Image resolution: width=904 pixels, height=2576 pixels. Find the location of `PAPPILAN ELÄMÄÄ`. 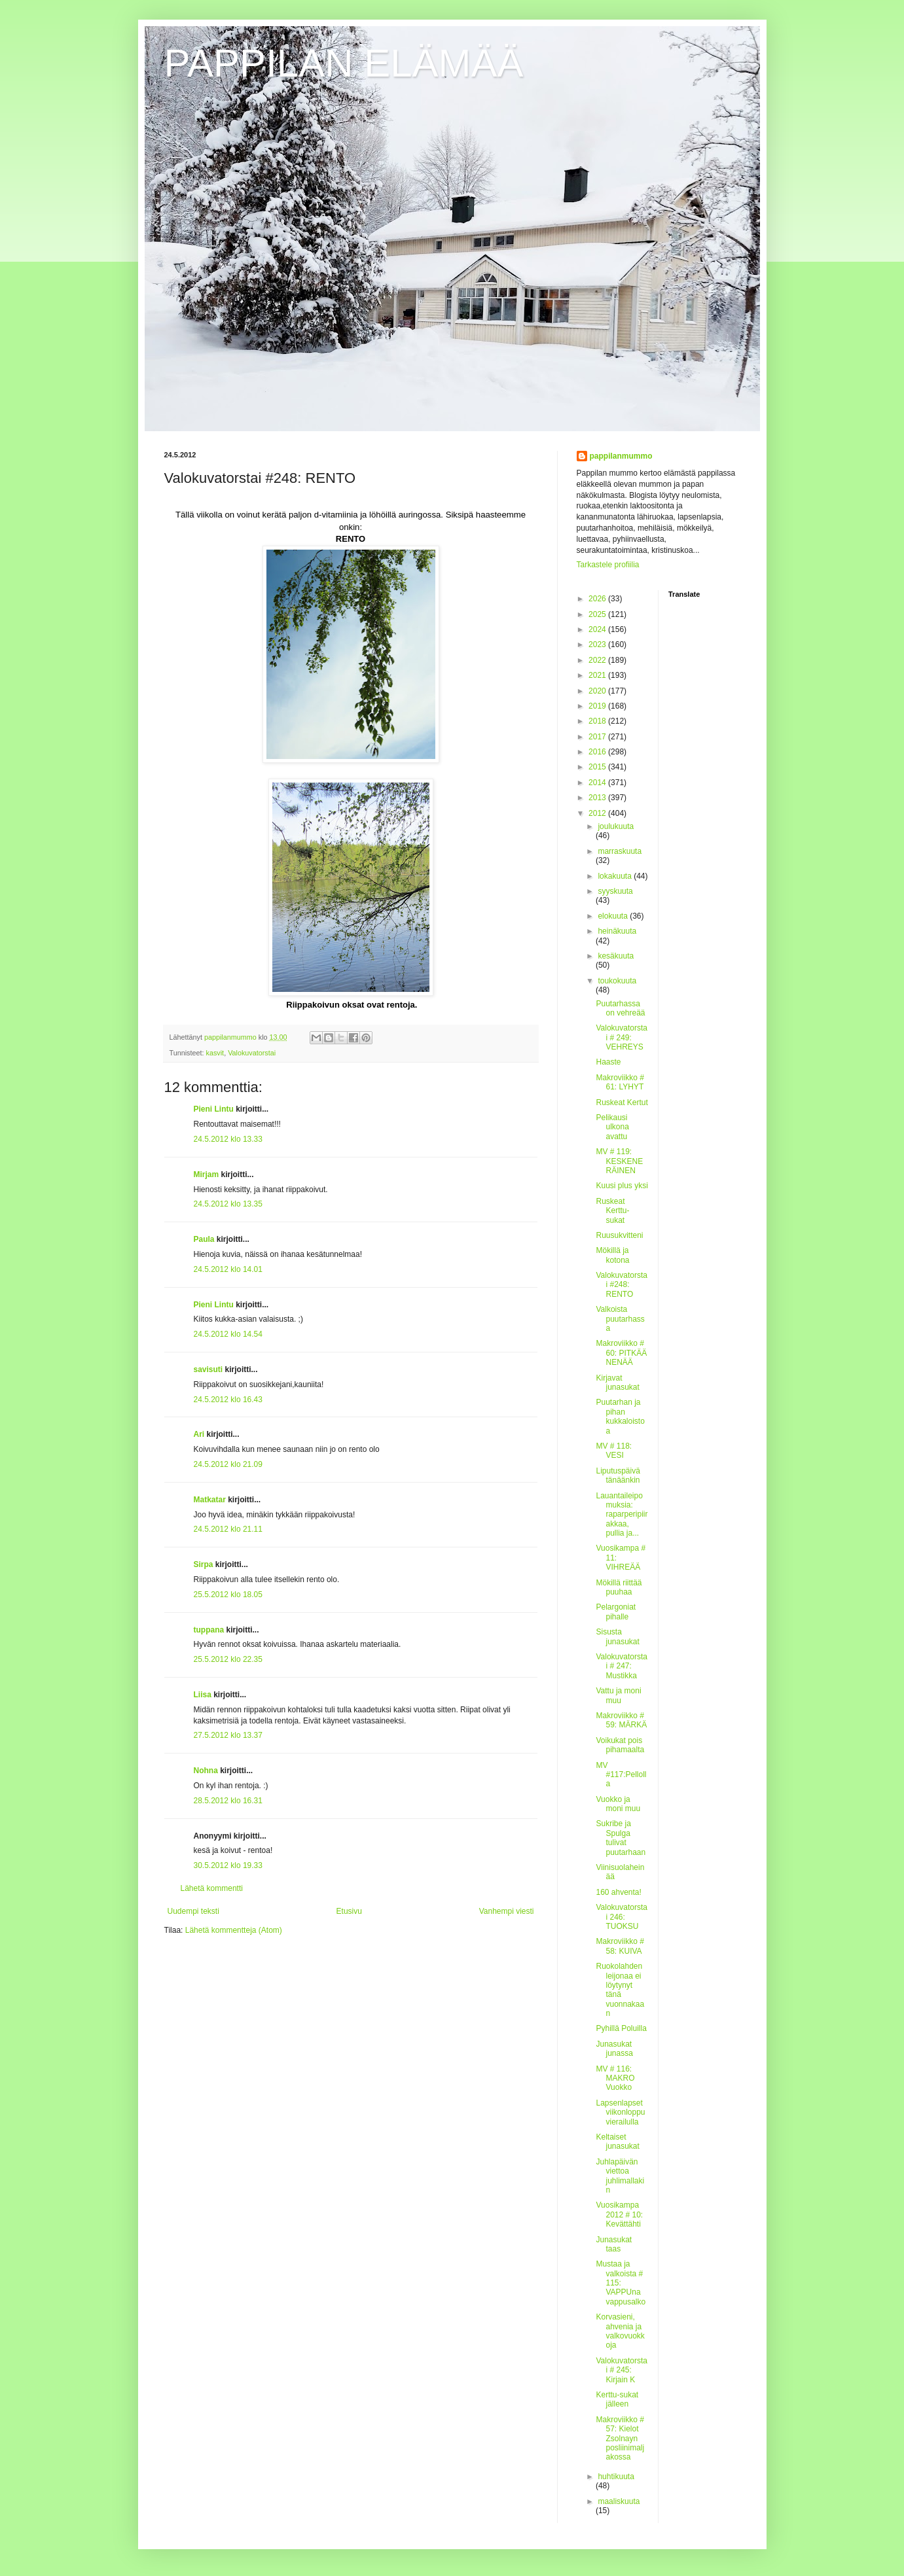

PAPPILAN ELÄMÄÄ is located at coordinates (344, 63).